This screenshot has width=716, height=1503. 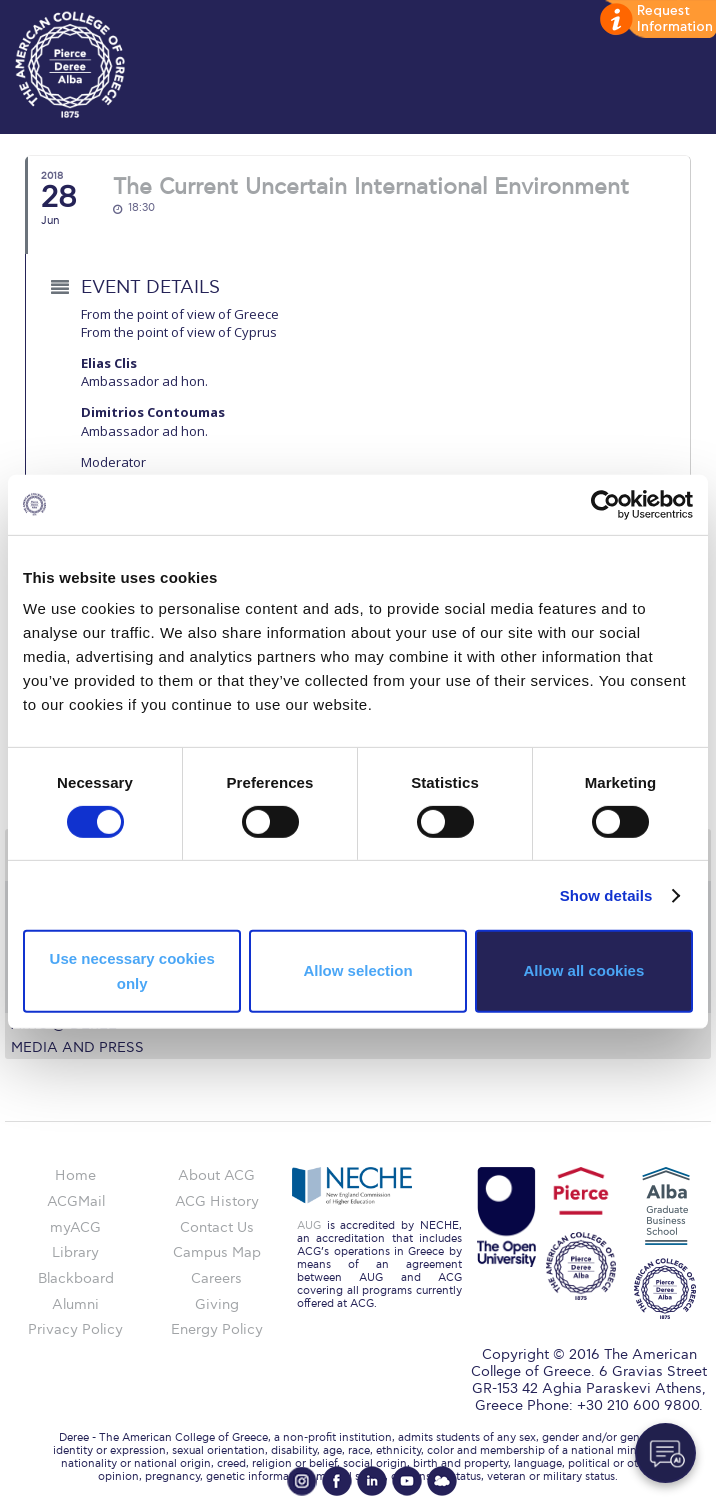 What do you see at coordinates (357, 970) in the screenshot?
I see `Allow selection` at bounding box center [357, 970].